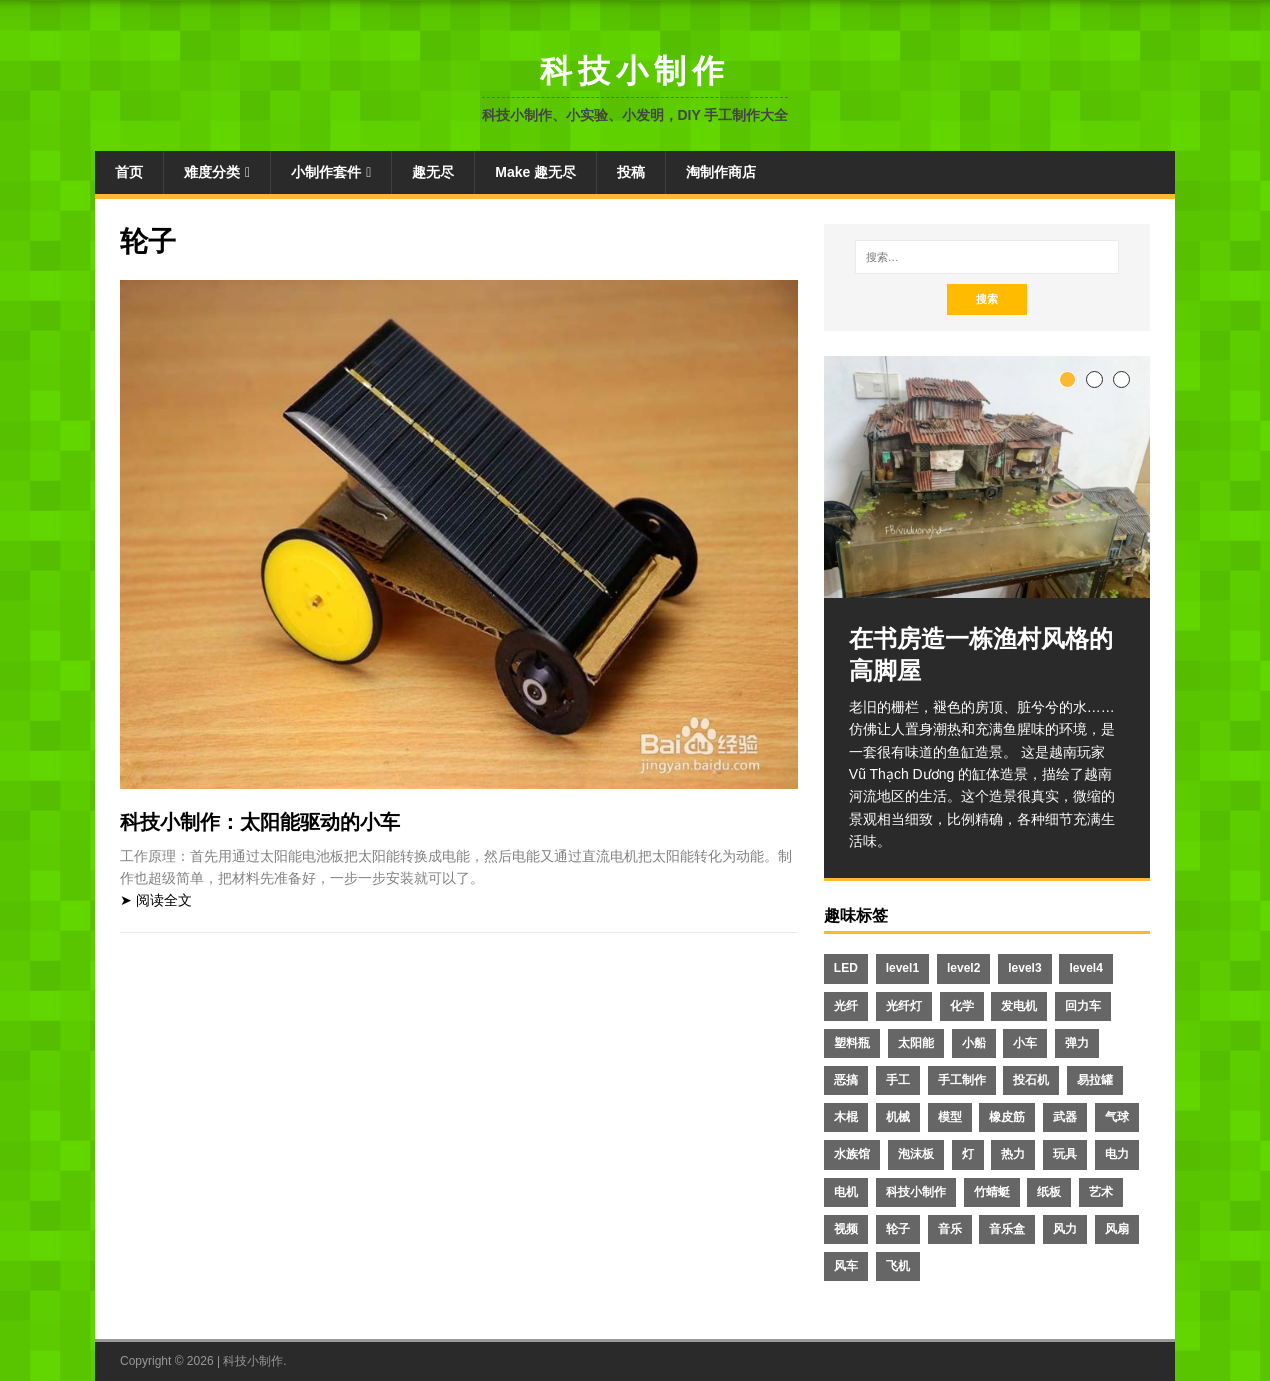  I want to click on 科技小制作：太阳能驱动的小车, so click(260, 822).